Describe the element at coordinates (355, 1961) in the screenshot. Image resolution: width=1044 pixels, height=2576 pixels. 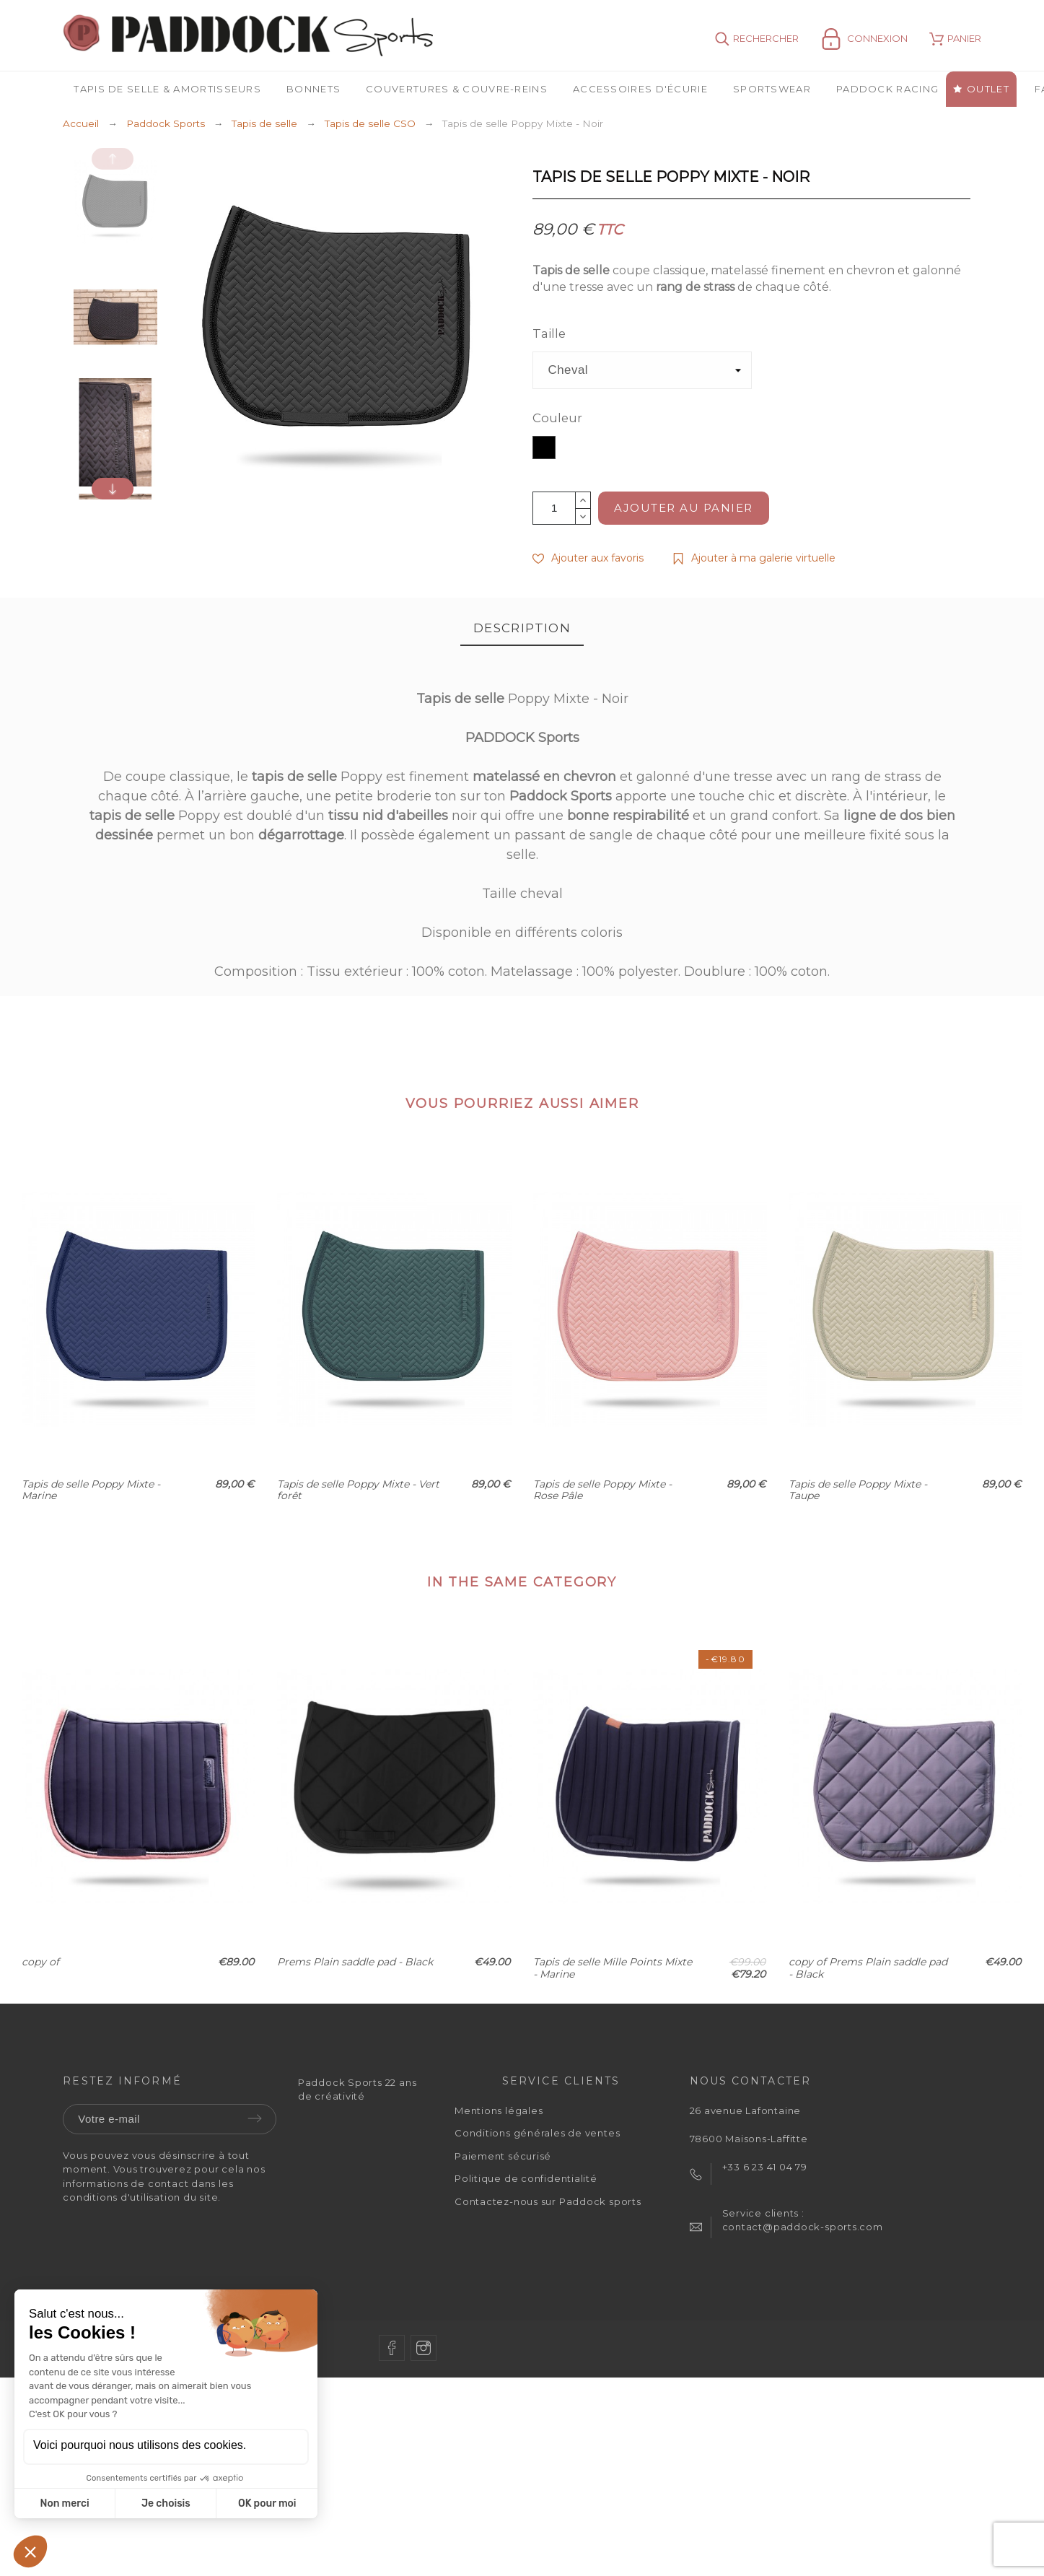
I see `Prems Plain saddle pad - Black` at that location.